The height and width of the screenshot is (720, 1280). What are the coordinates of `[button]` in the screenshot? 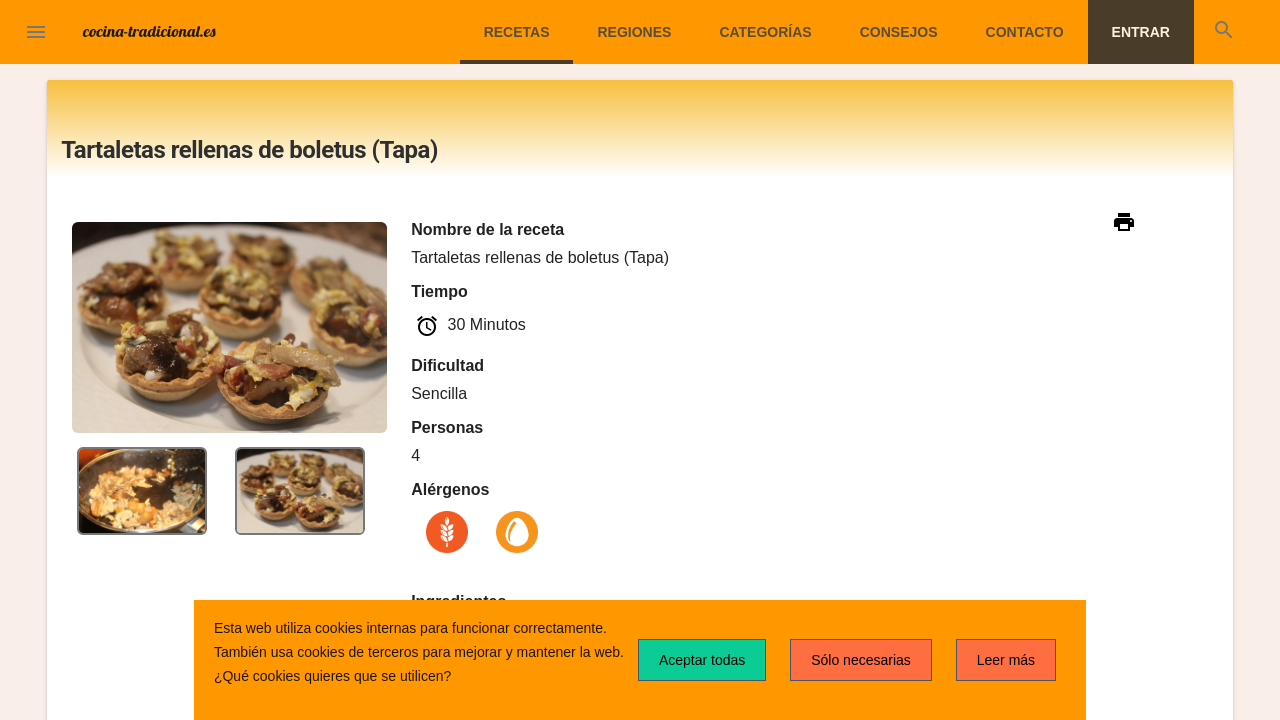 It's located at (36, 34).